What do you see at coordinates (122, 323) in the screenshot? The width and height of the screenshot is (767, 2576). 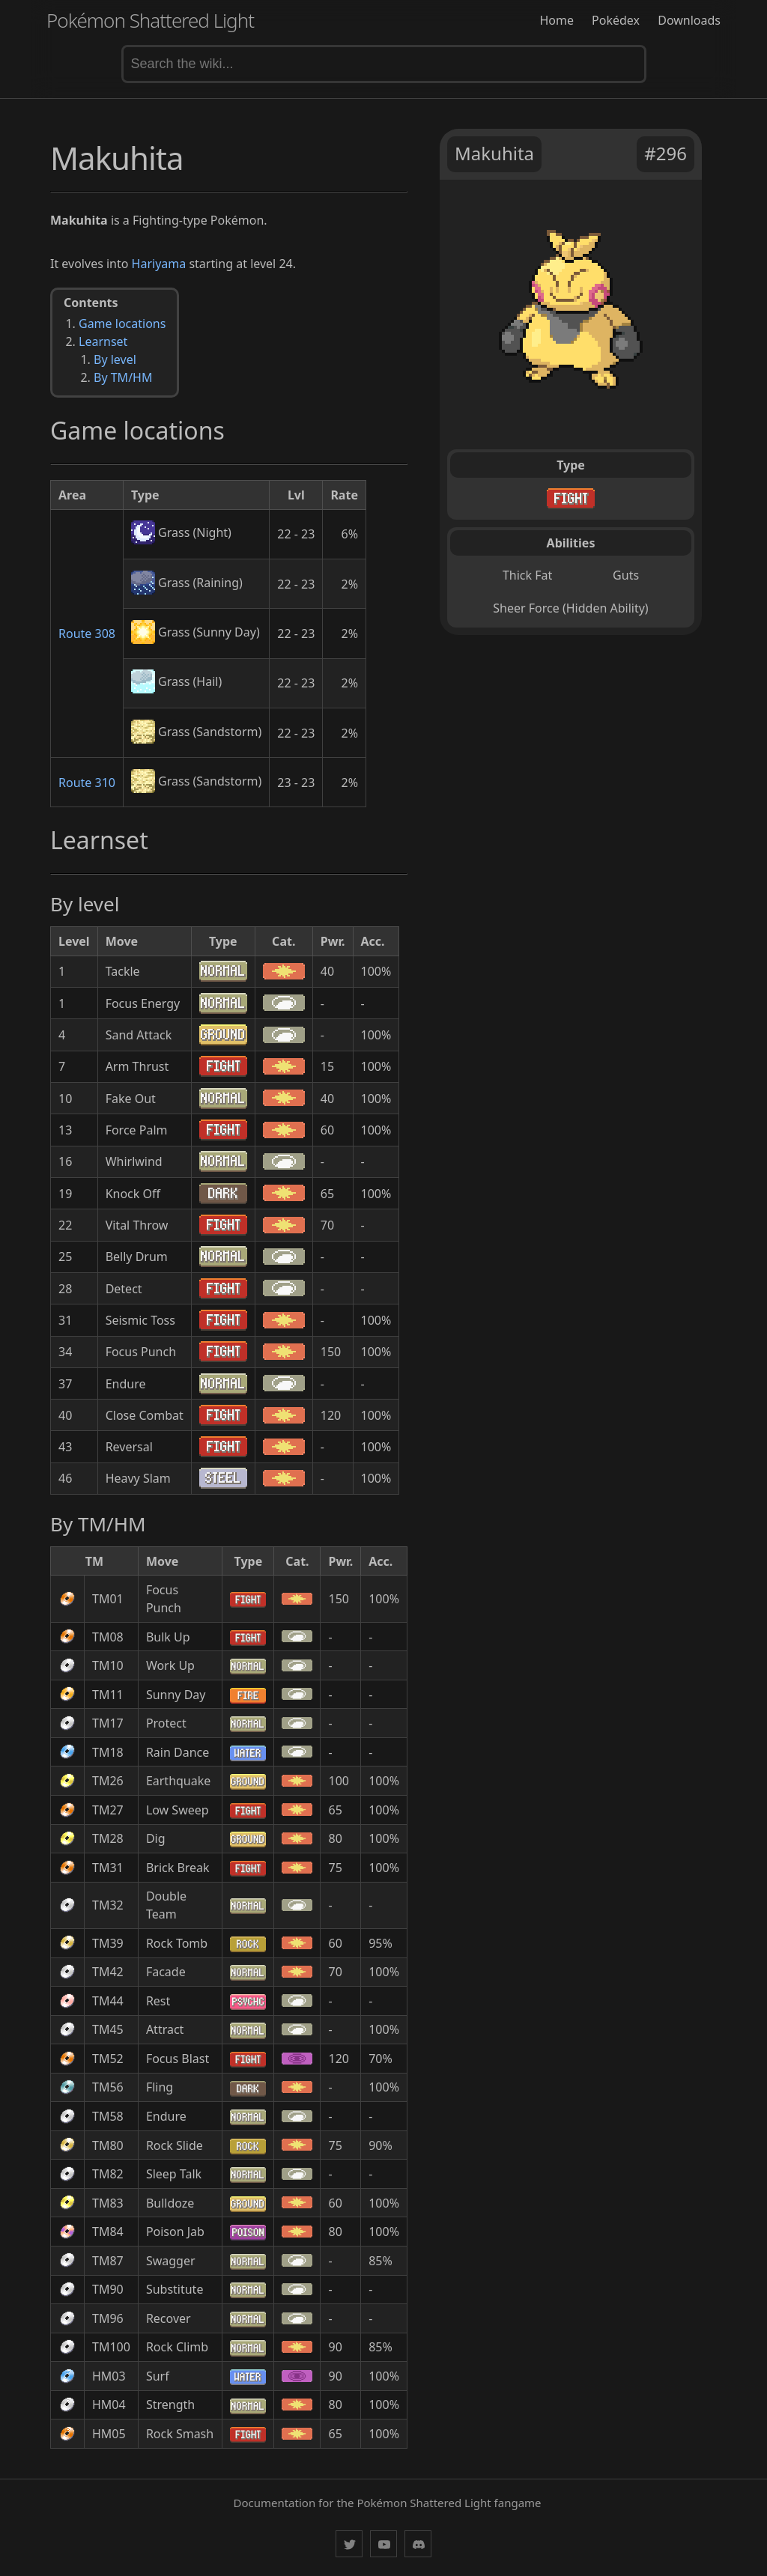 I see `Game locations` at bounding box center [122, 323].